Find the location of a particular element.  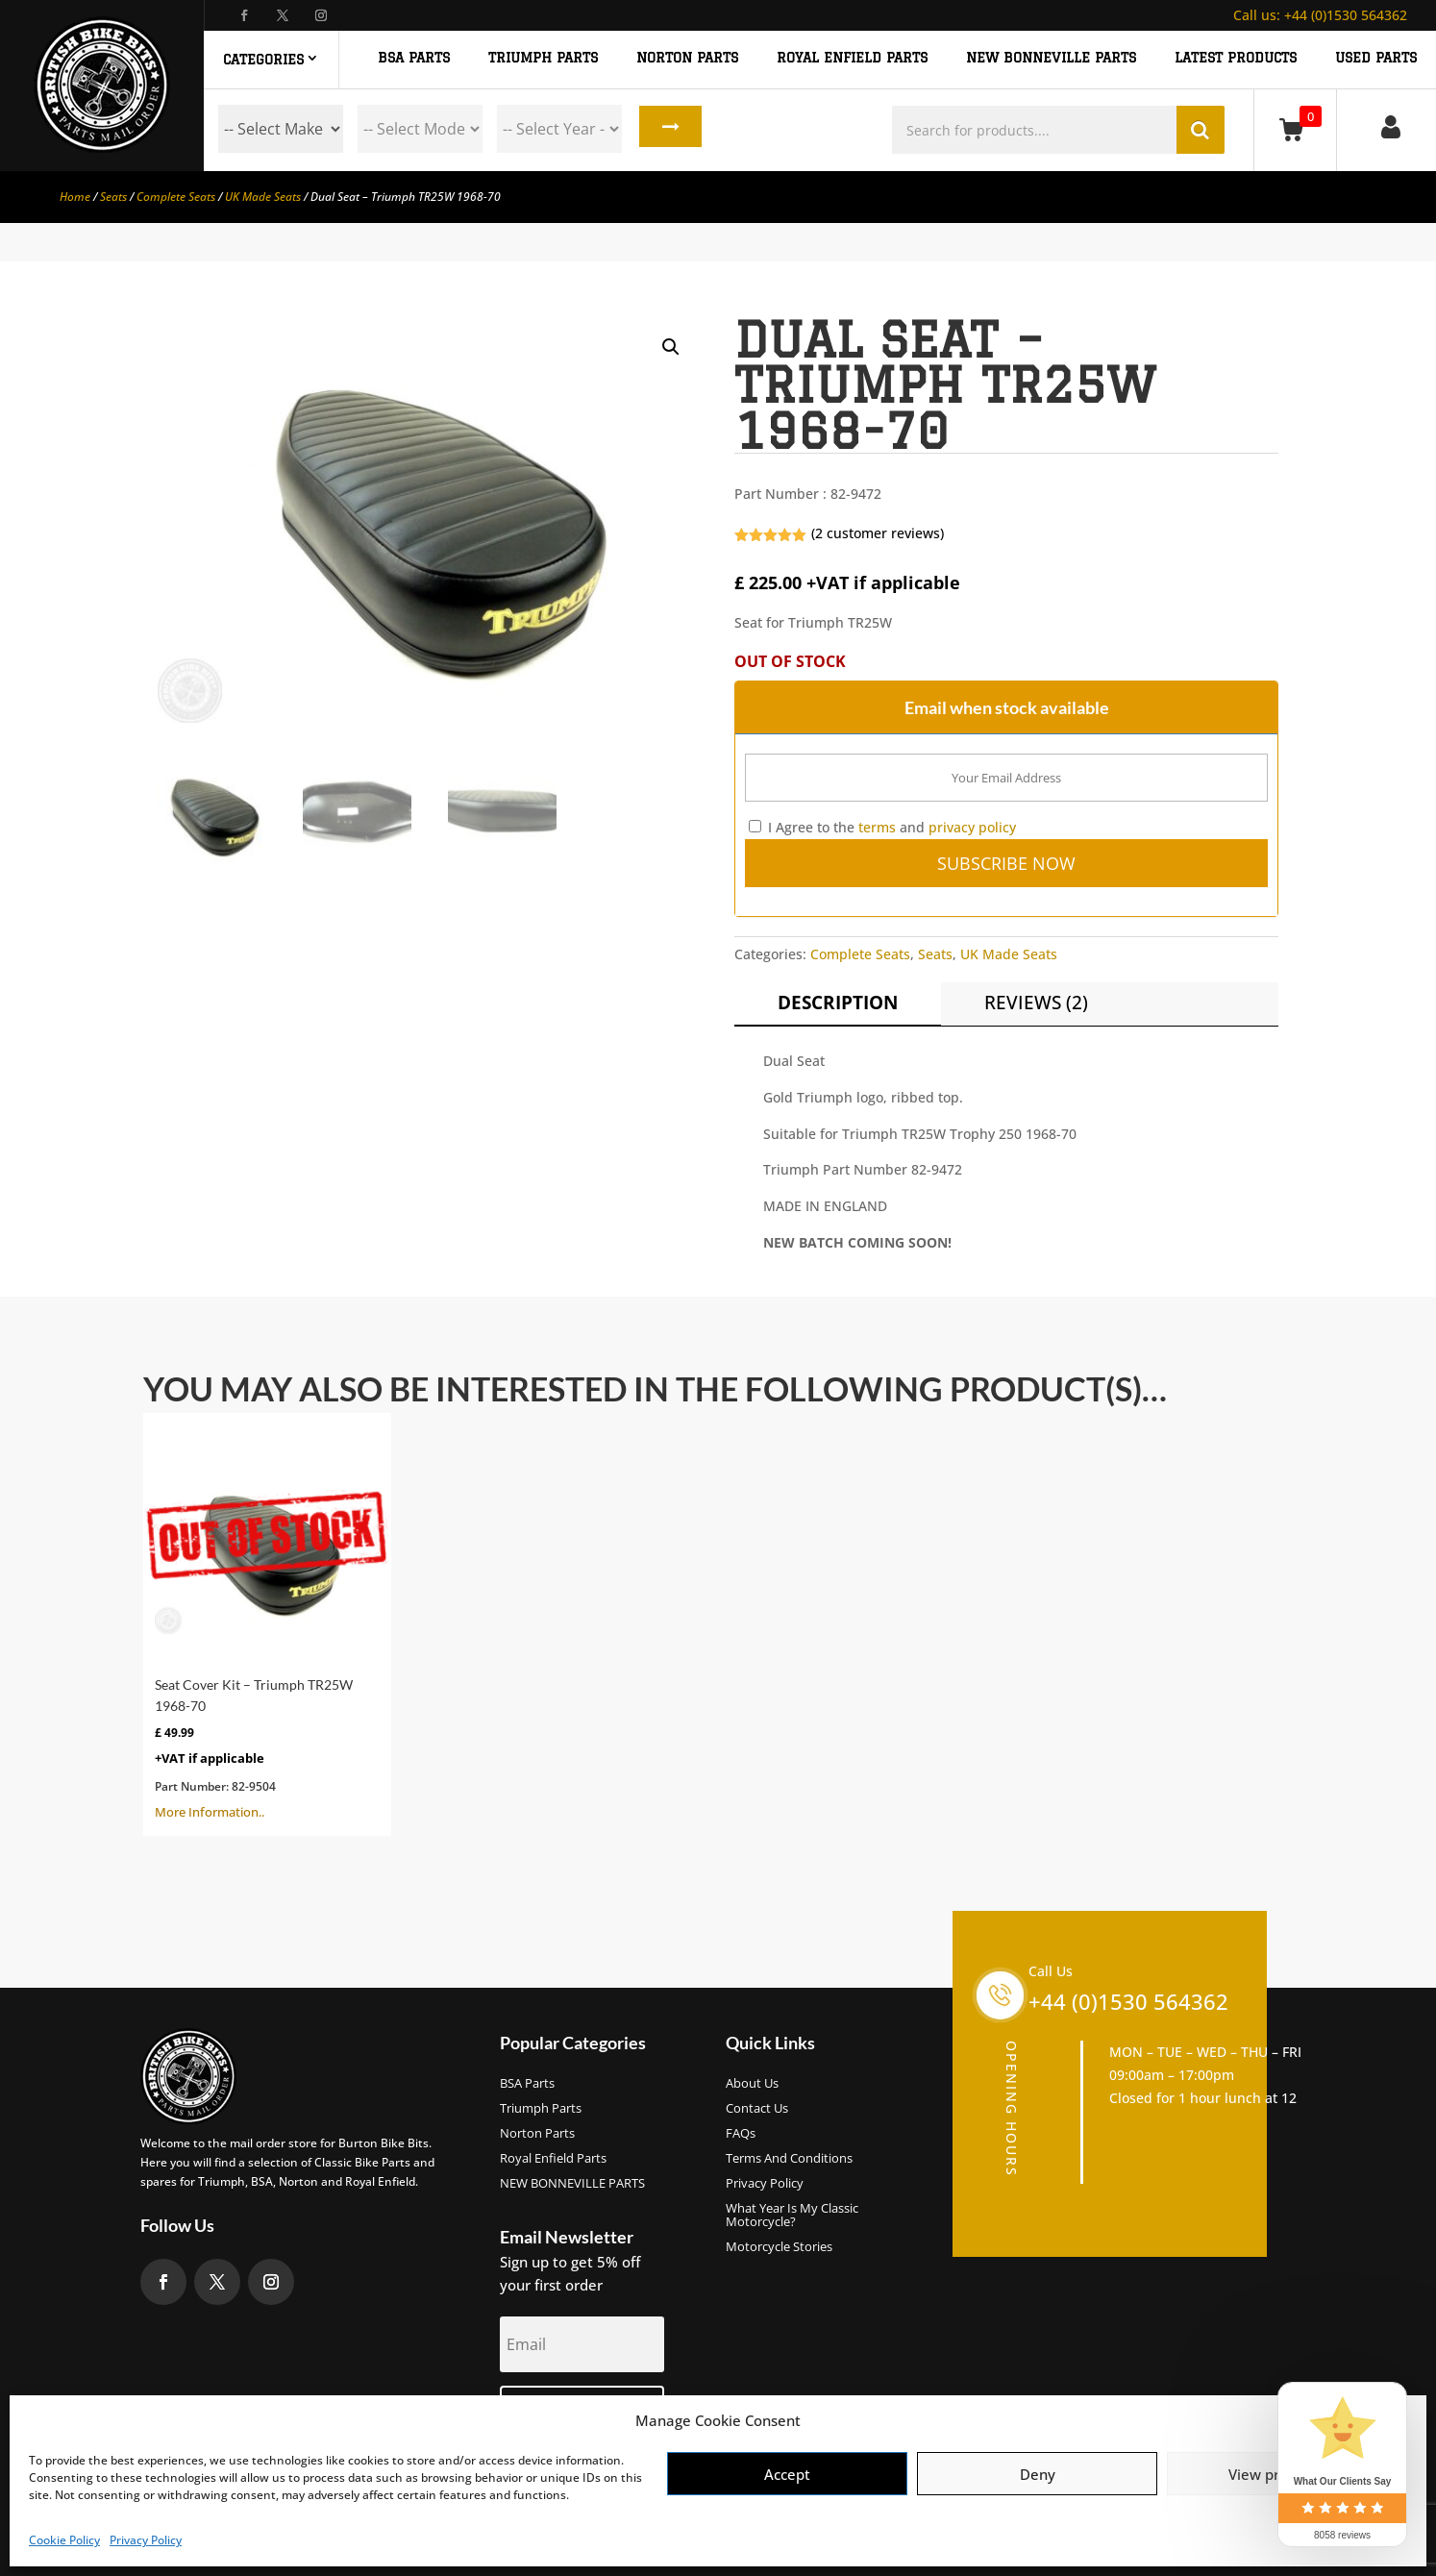

I Agree to the and is located at coordinates (882, 827).